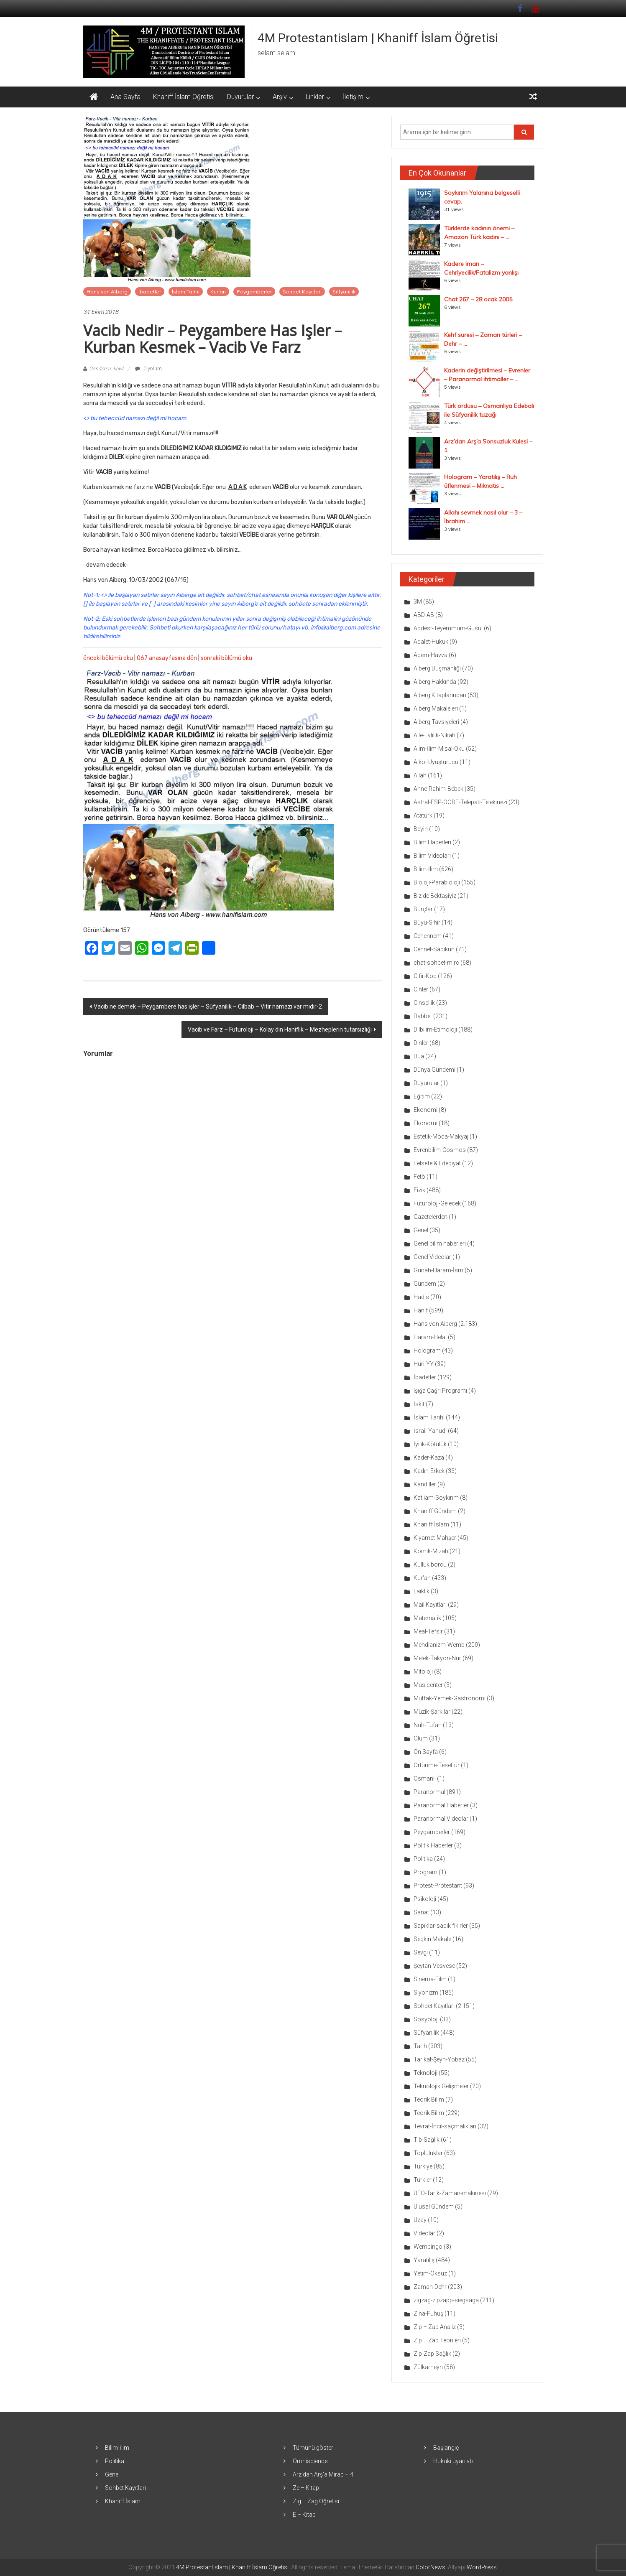 The image size is (626, 2576). What do you see at coordinates (425, 1109) in the screenshot?
I see `Ekonomi` at bounding box center [425, 1109].